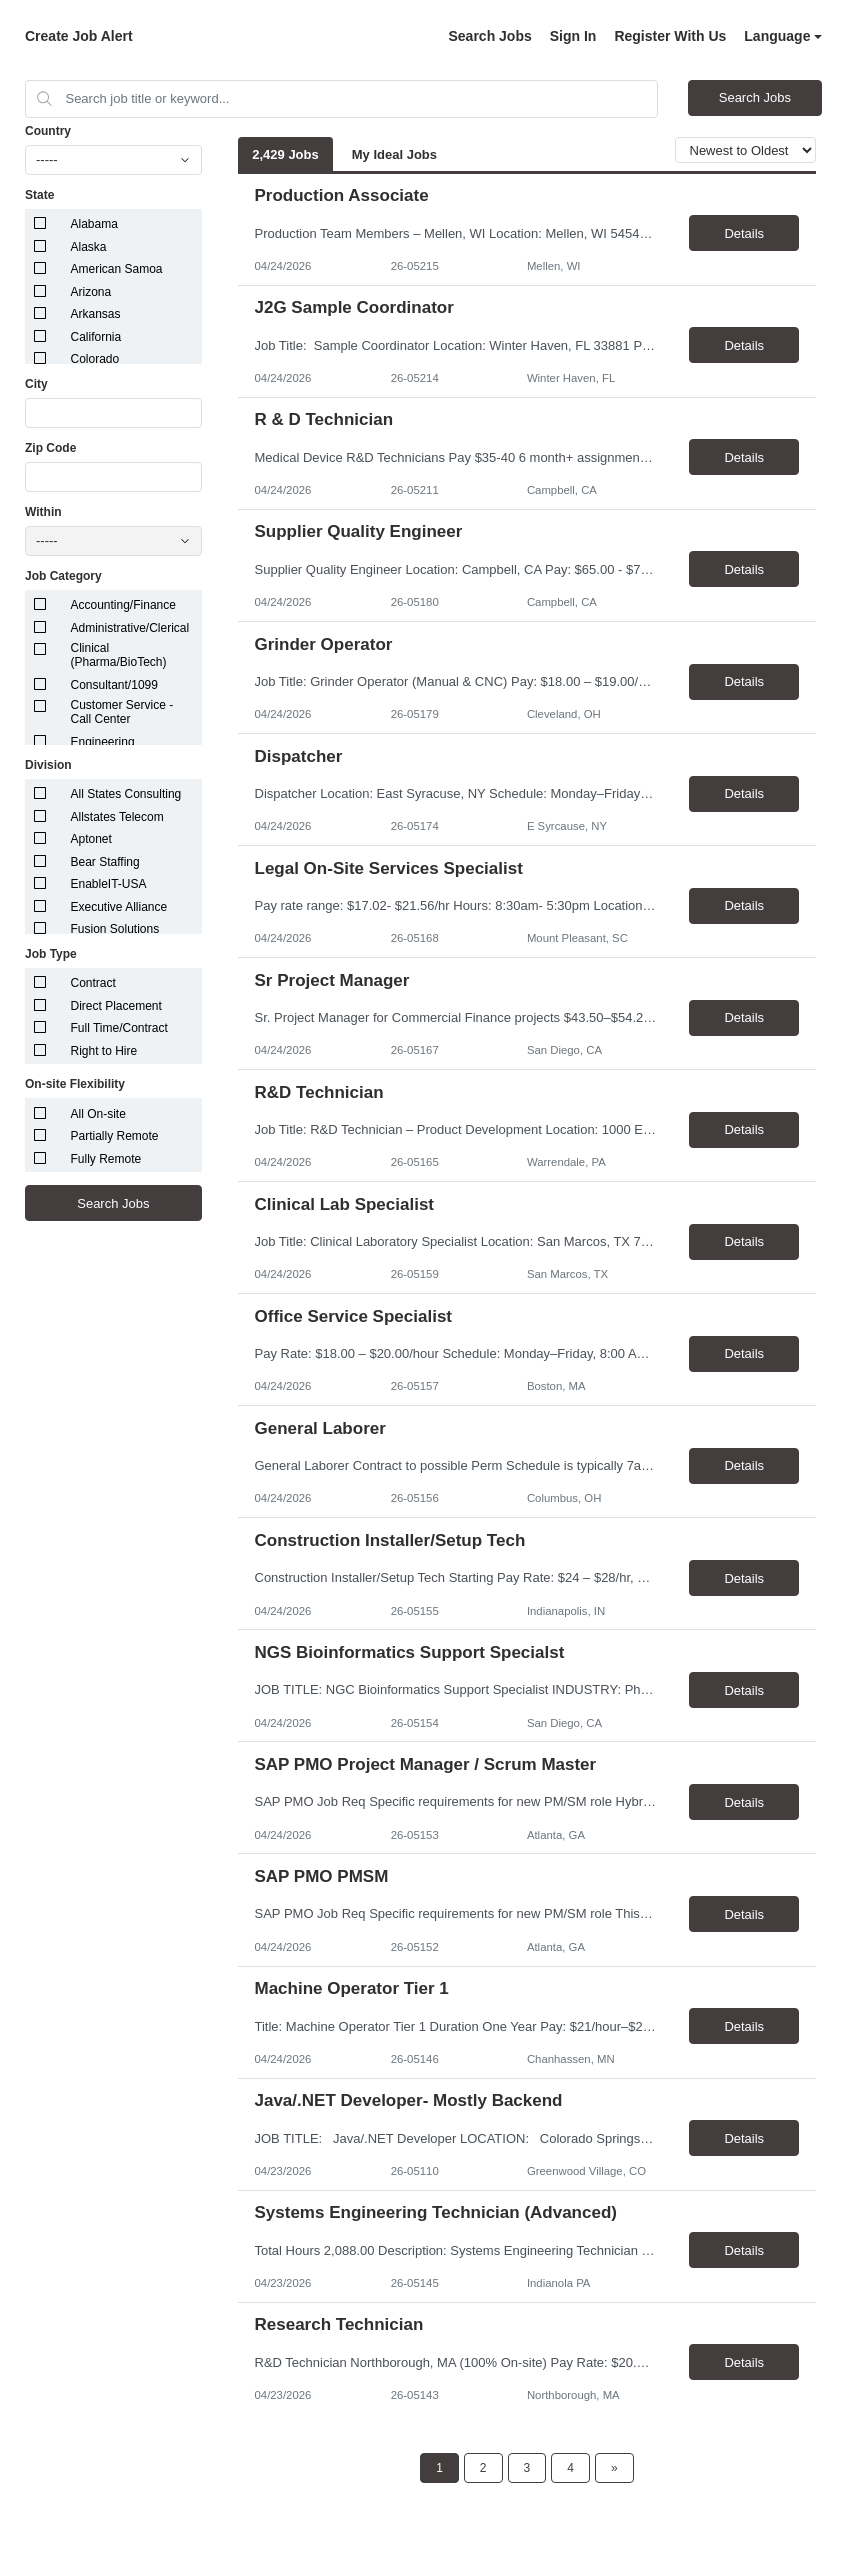 This screenshot has width=847, height=2574. Describe the element at coordinates (130, 628) in the screenshot. I see `Administrative/Clerical` at that location.